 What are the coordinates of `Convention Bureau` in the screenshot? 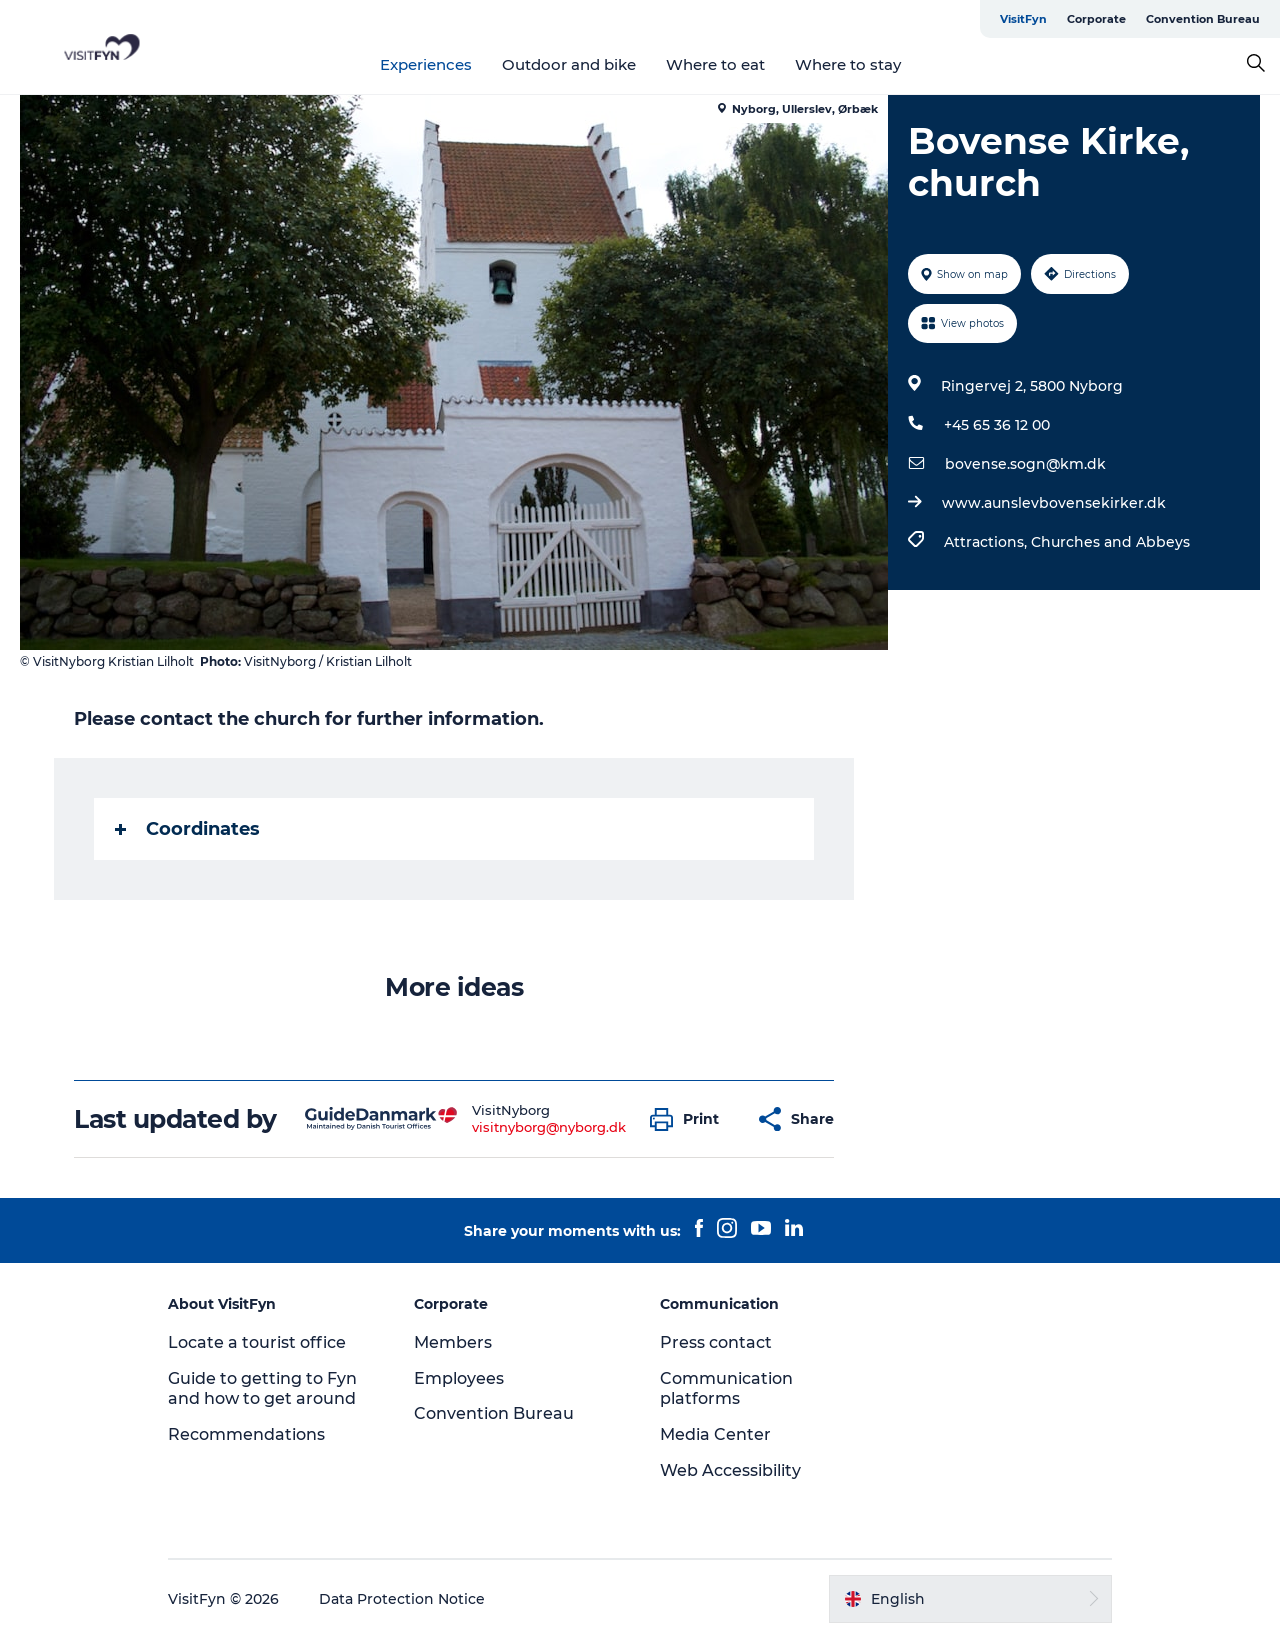 It's located at (1203, 19).